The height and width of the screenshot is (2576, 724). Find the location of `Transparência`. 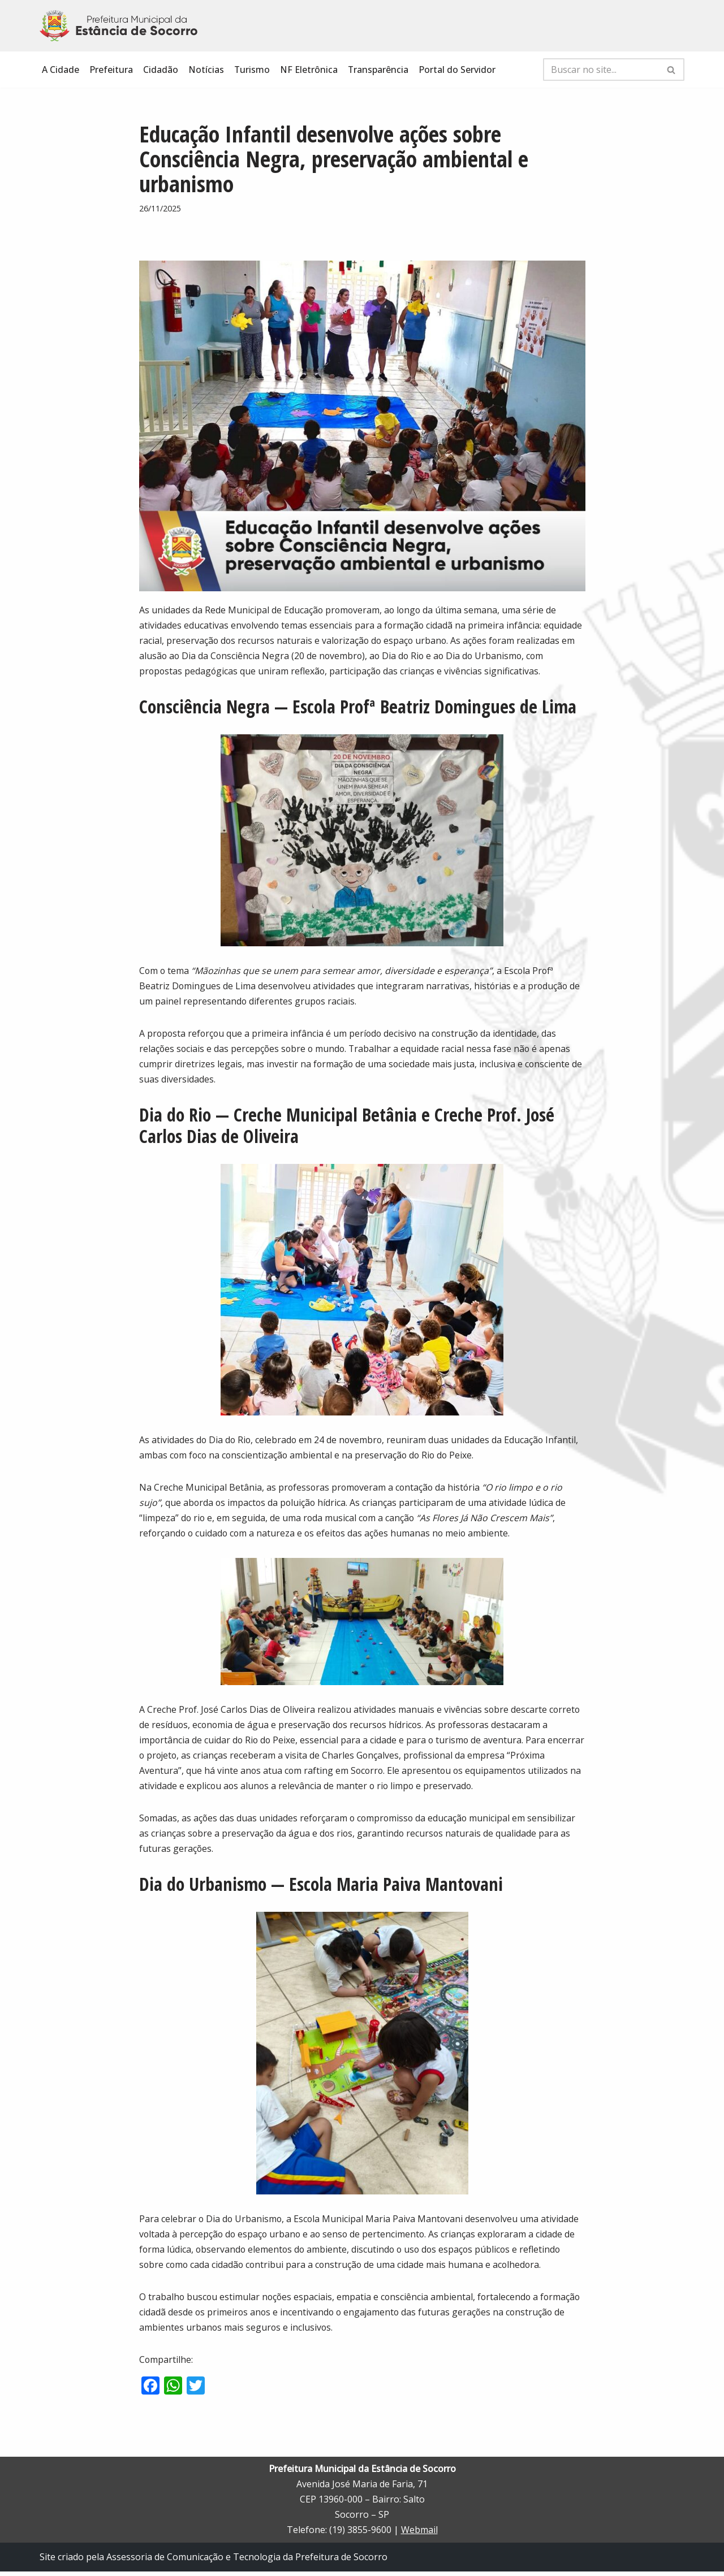

Transparência is located at coordinates (379, 69).